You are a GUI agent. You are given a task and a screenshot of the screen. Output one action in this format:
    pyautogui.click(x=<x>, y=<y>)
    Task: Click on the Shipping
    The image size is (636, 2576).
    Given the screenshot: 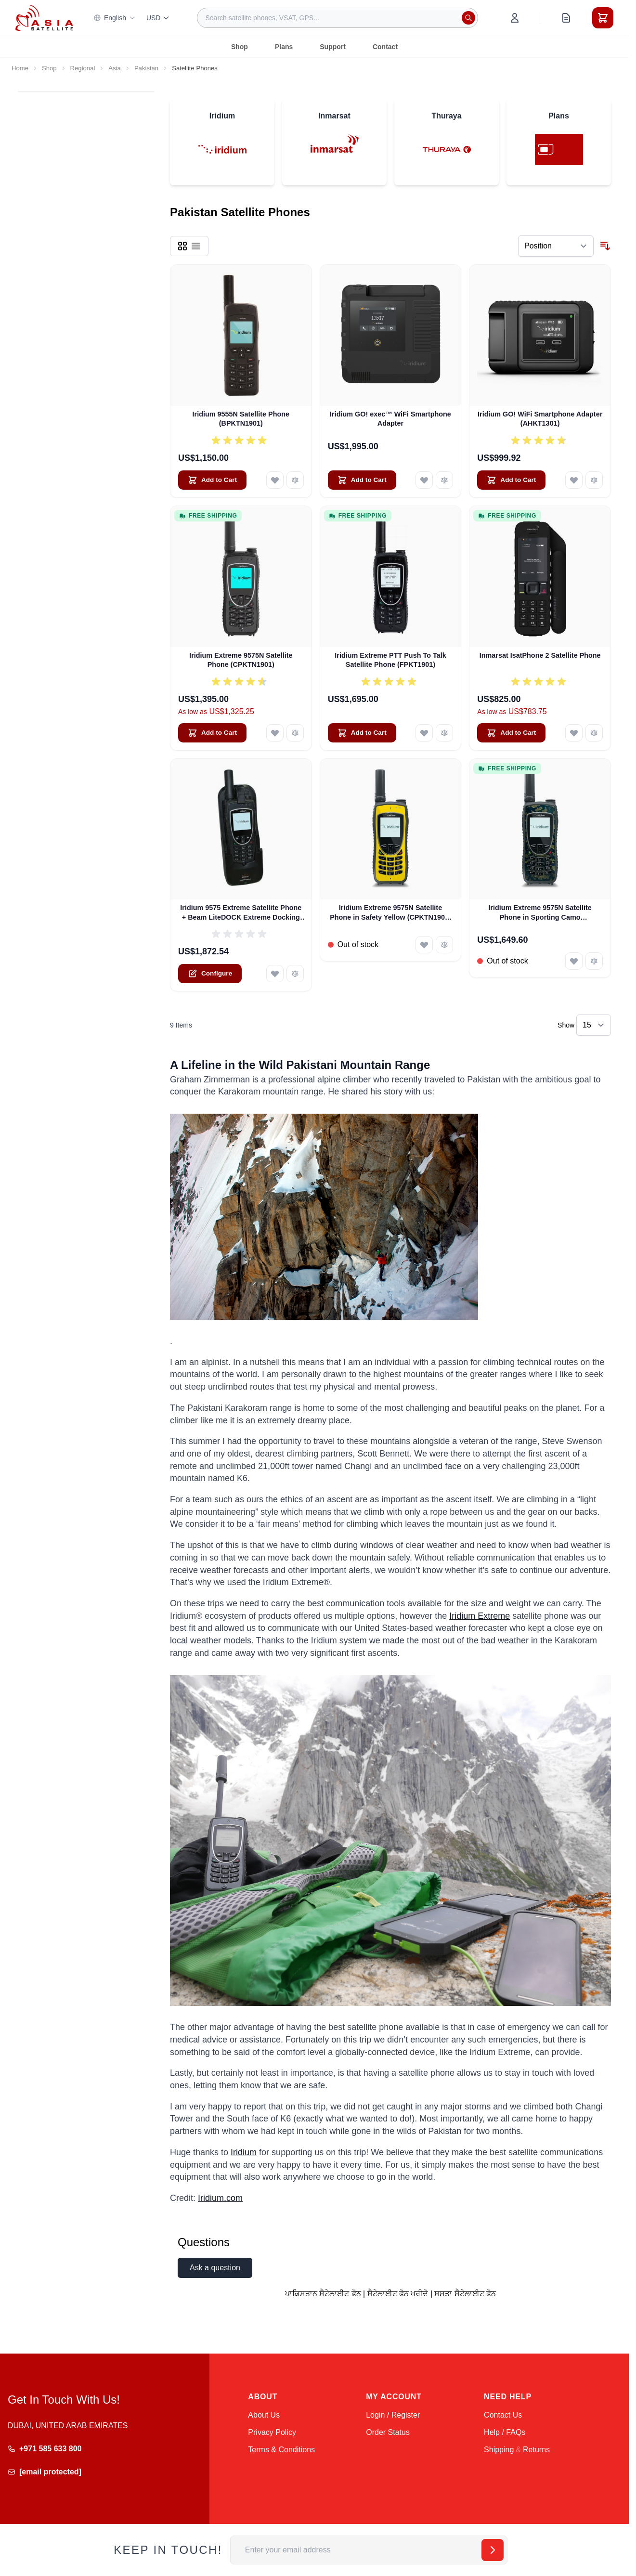 What is the action you would take?
    pyautogui.click(x=499, y=2450)
    